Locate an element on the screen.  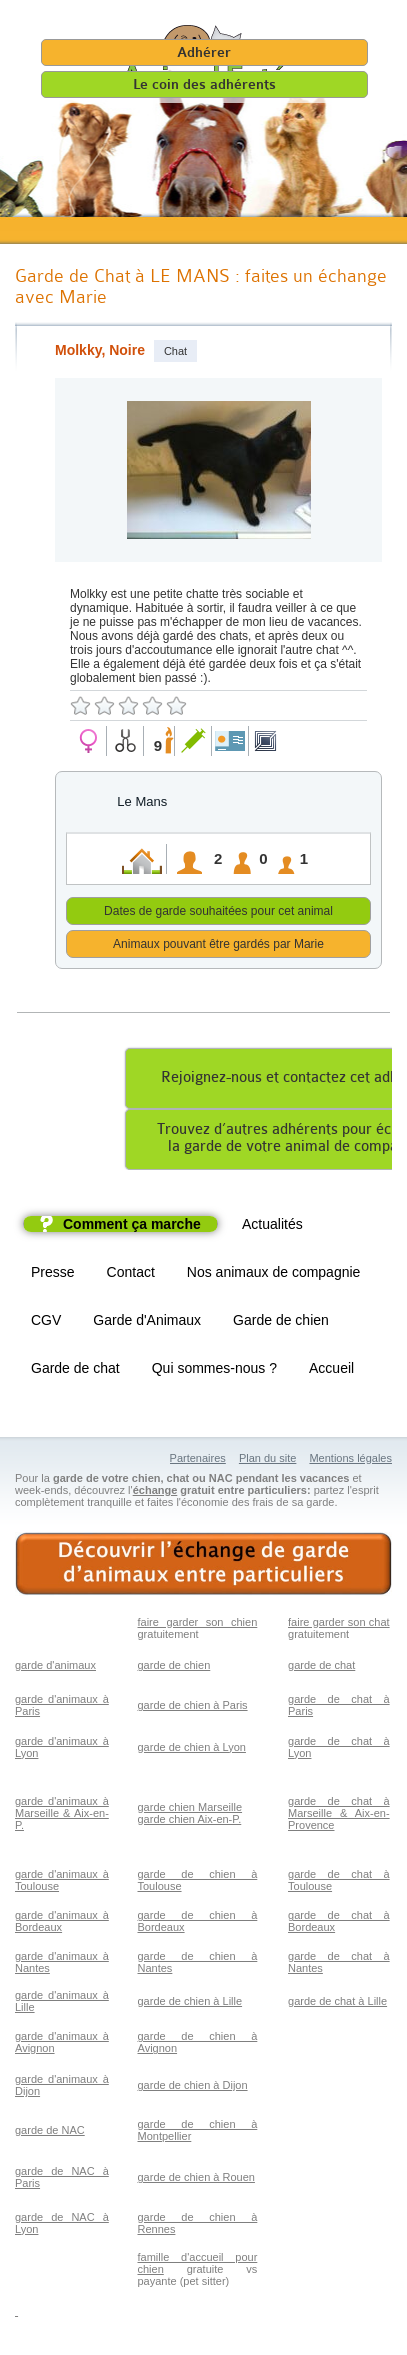
garde d'animaux à Bordeaux is located at coordinates (62, 1924).